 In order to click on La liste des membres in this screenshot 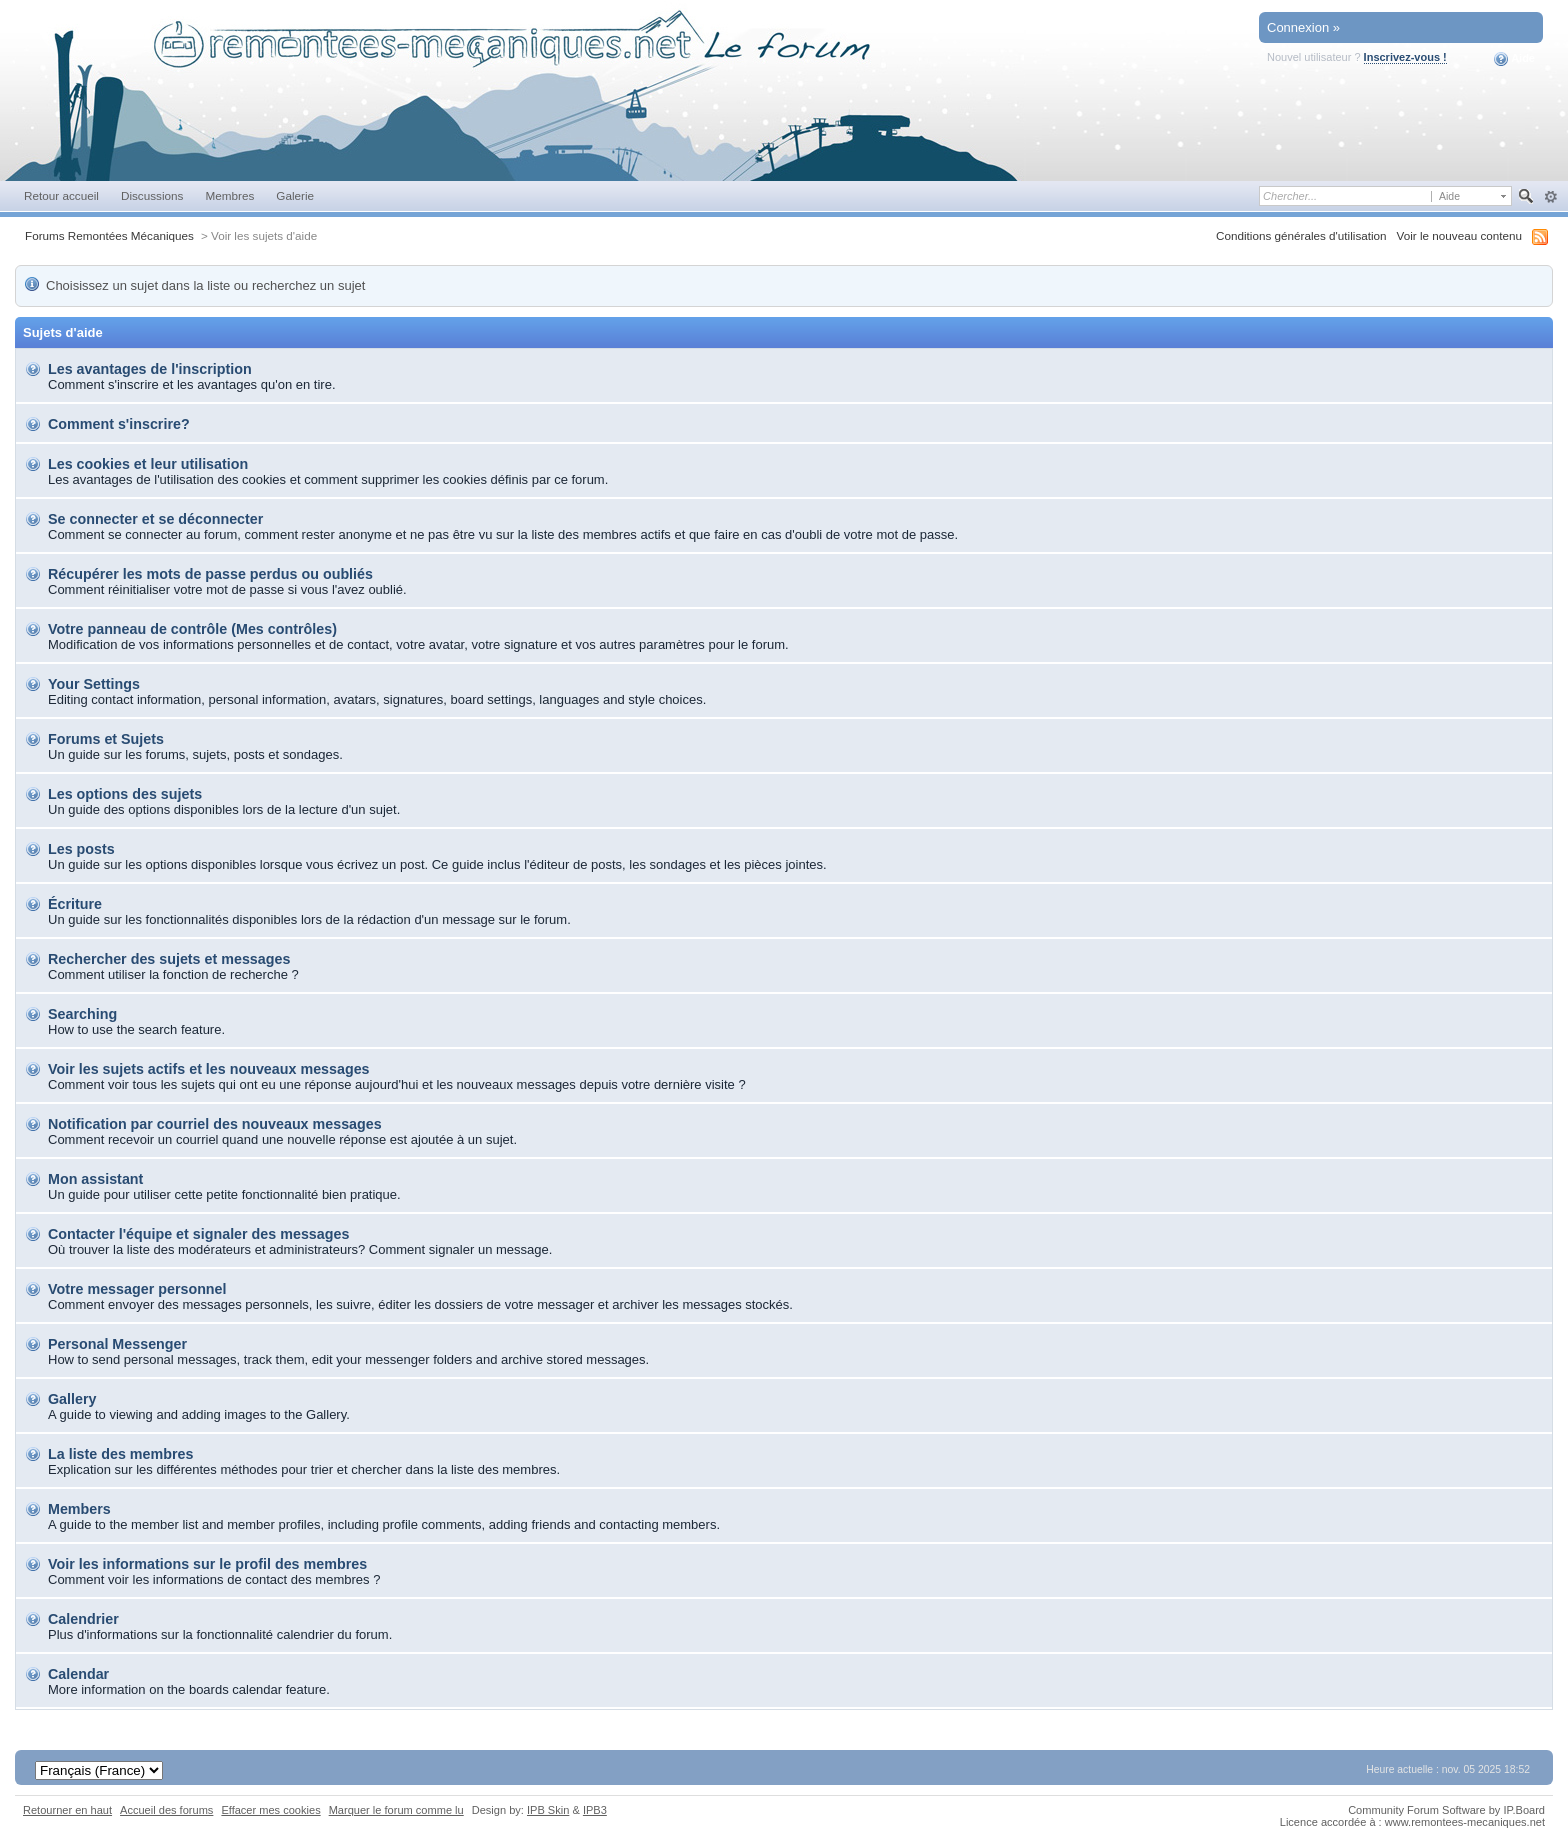, I will do `click(120, 1454)`.